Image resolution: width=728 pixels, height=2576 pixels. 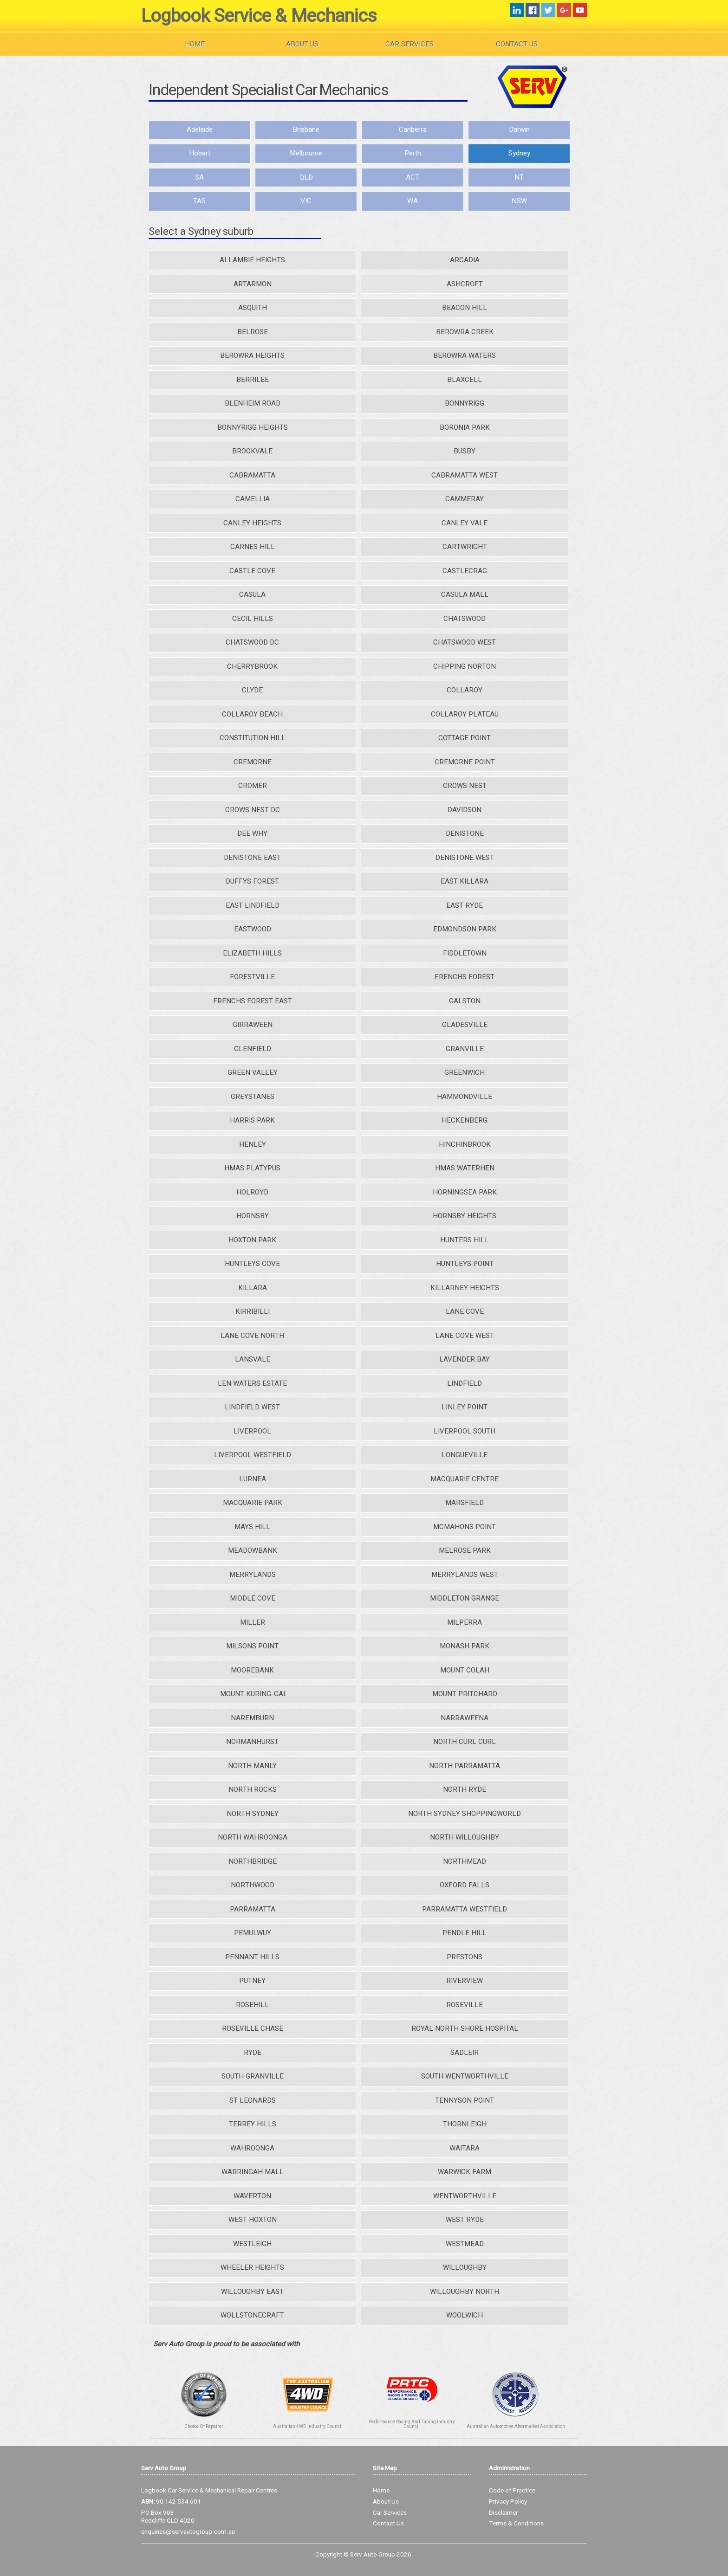 I want to click on WEST RYDE, so click(x=465, y=2219).